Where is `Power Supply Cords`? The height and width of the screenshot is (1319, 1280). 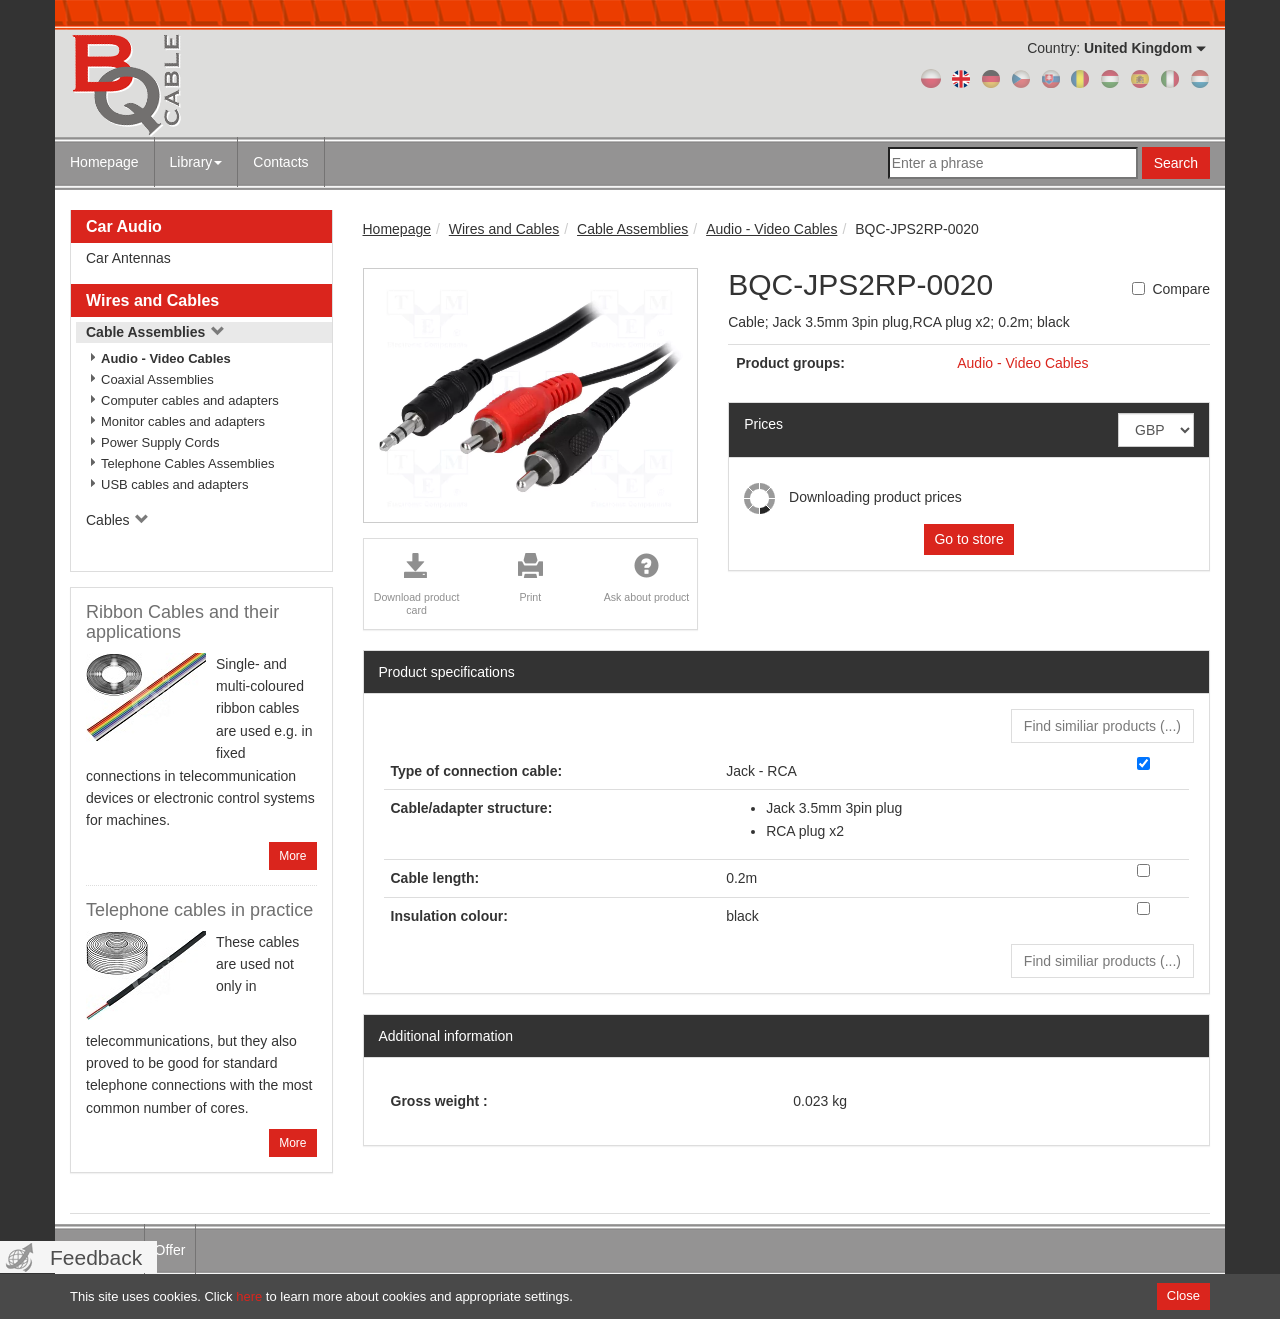 Power Supply Cords is located at coordinates (160, 442).